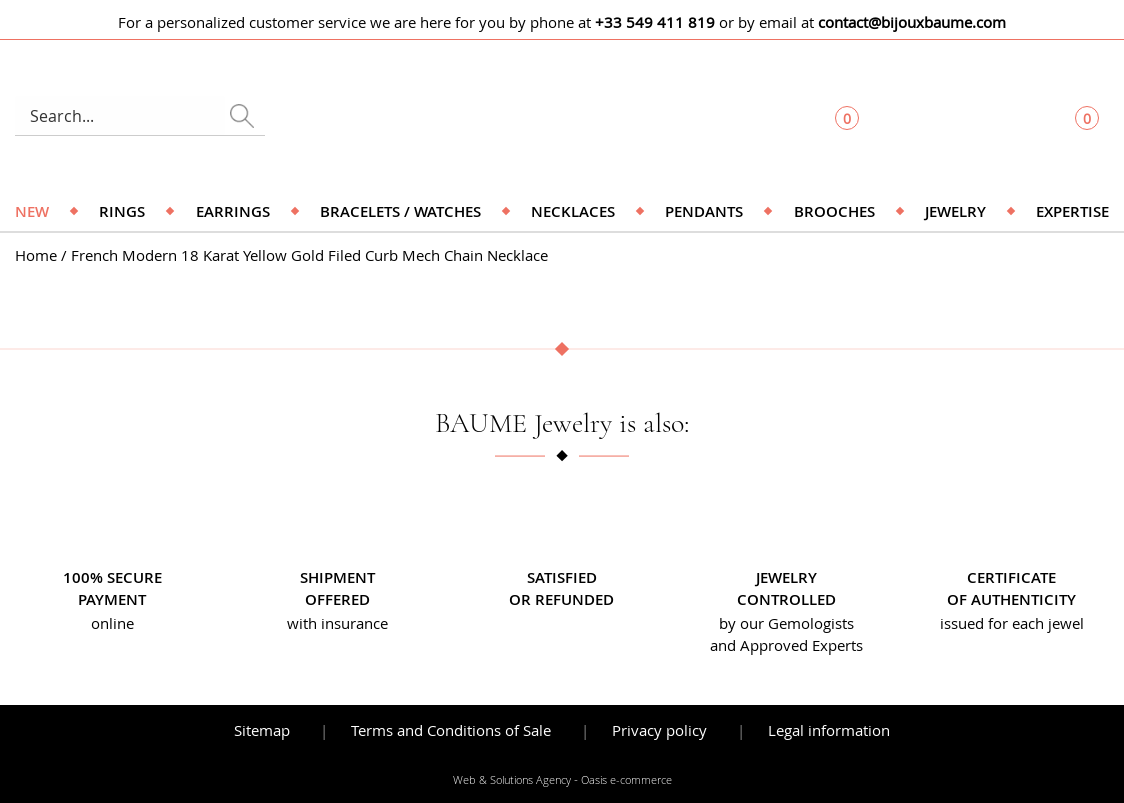 This screenshot has width=1124, height=803. Describe the element at coordinates (829, 730) in the screenshot. I see `Legal information` at that location.